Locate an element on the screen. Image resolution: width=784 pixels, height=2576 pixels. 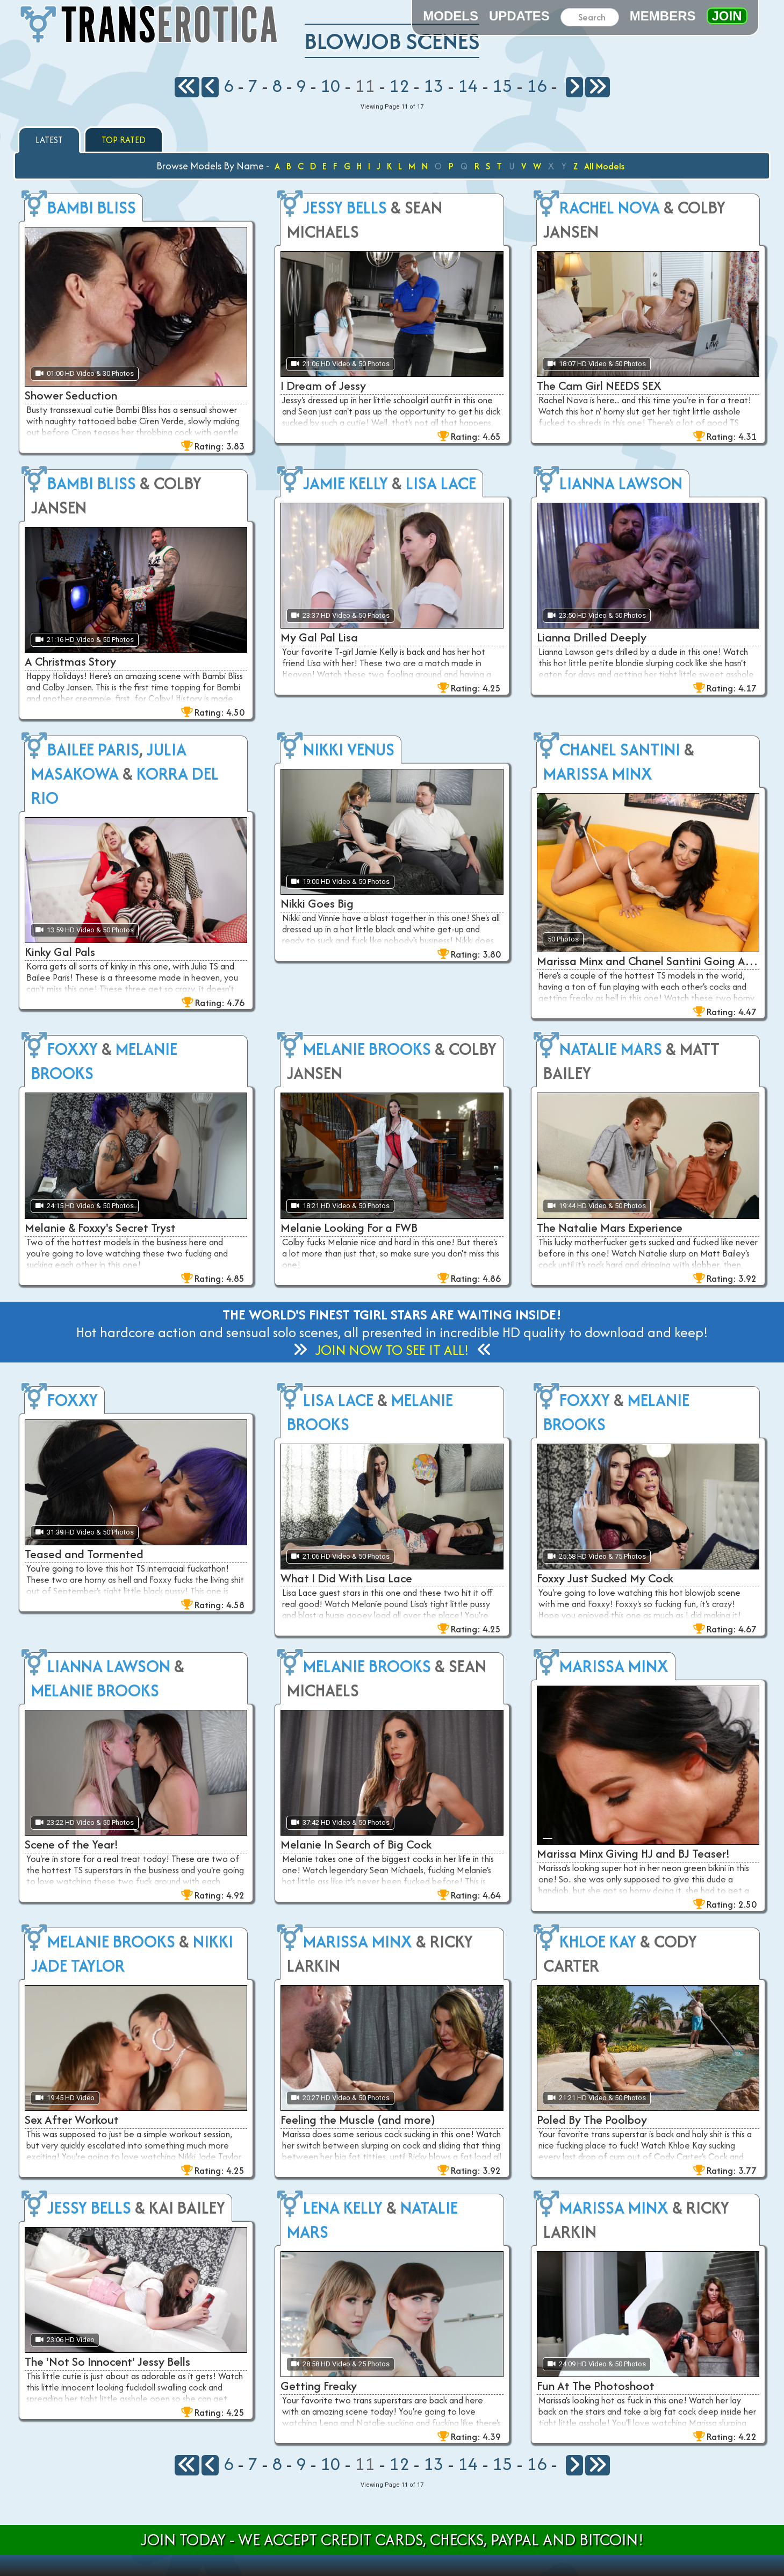
Scene of the Year! is located at coordinates (72, 1844).